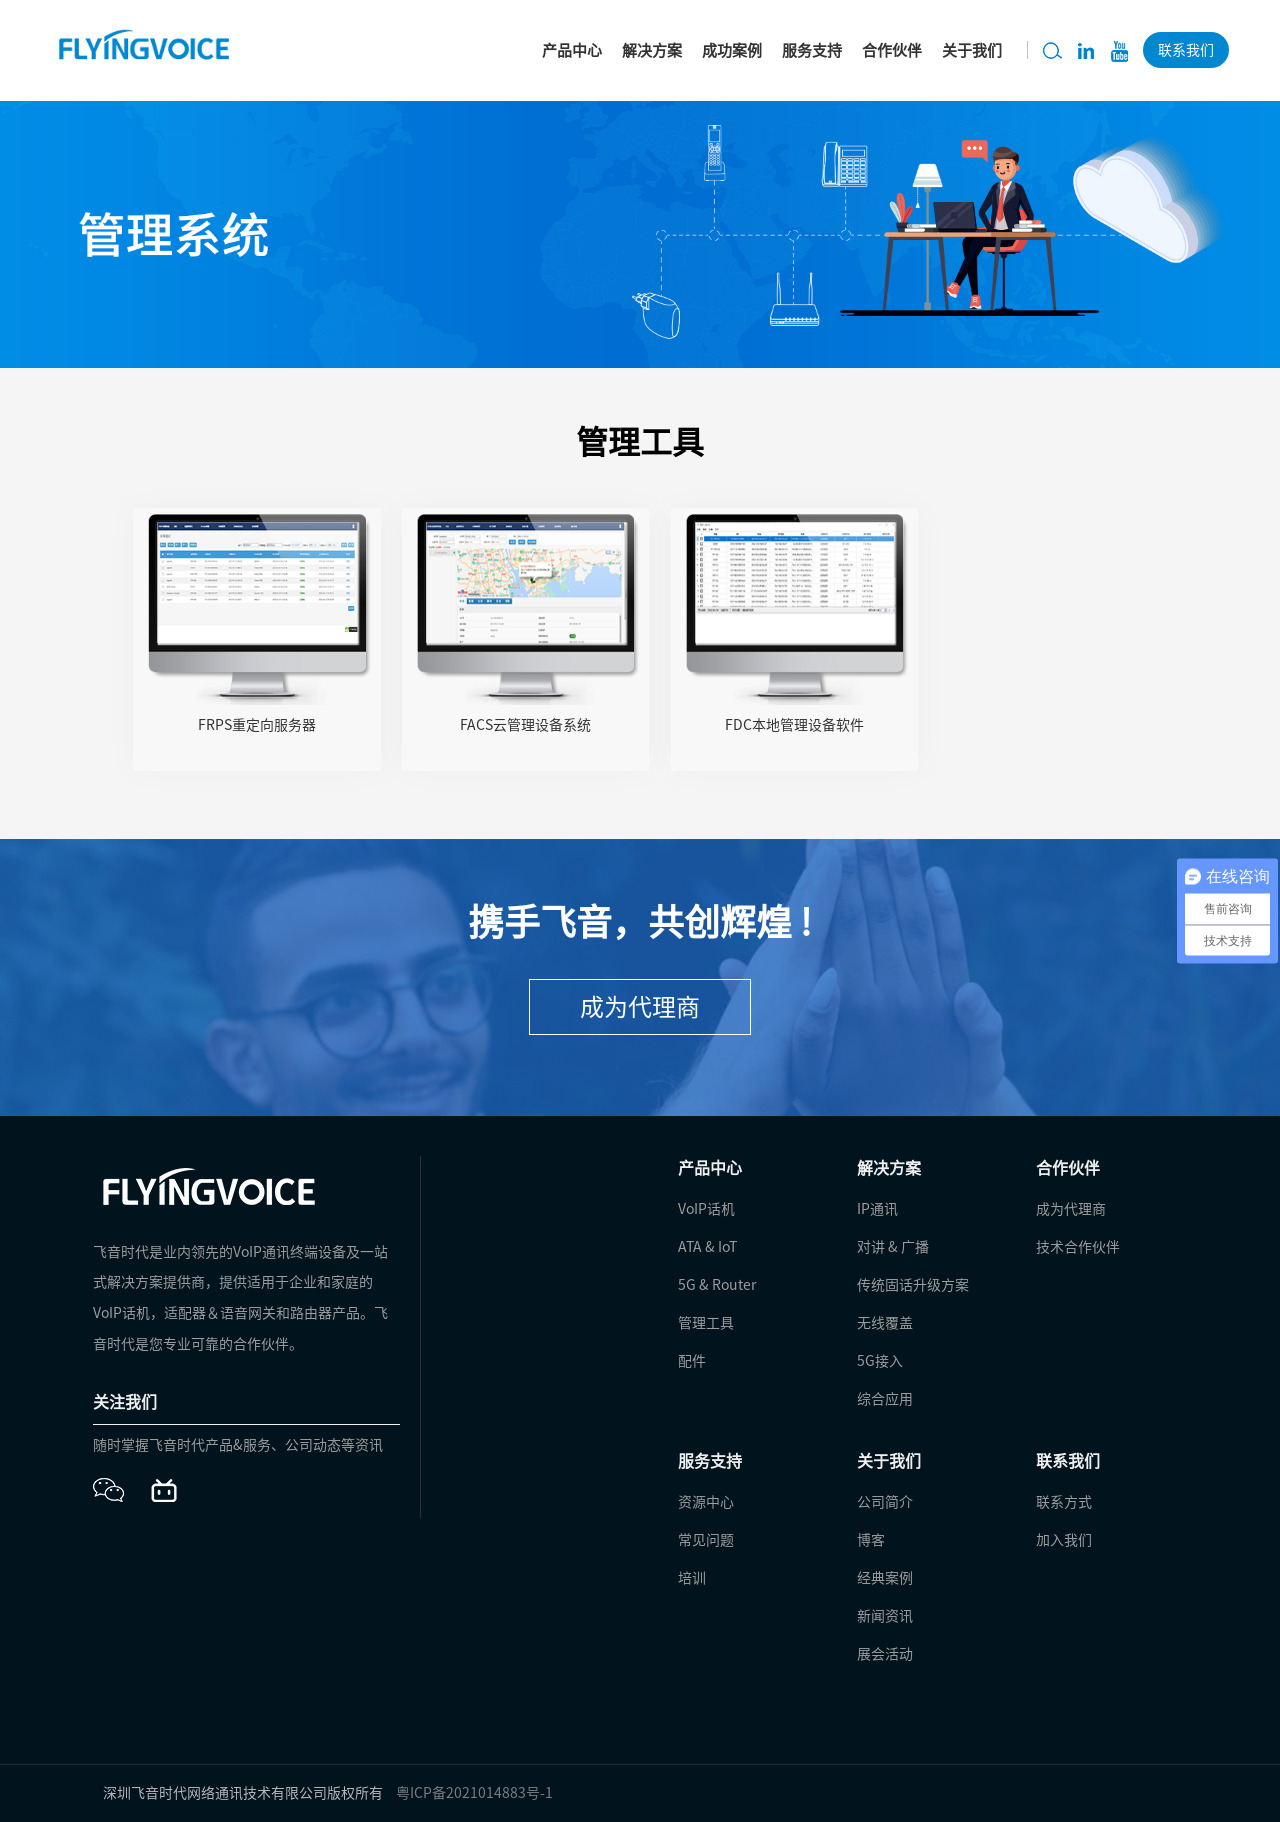 Image resolution: width=1280 pixels, height=1822 pixels. I want to click on 解决方案, so click(652, 50).